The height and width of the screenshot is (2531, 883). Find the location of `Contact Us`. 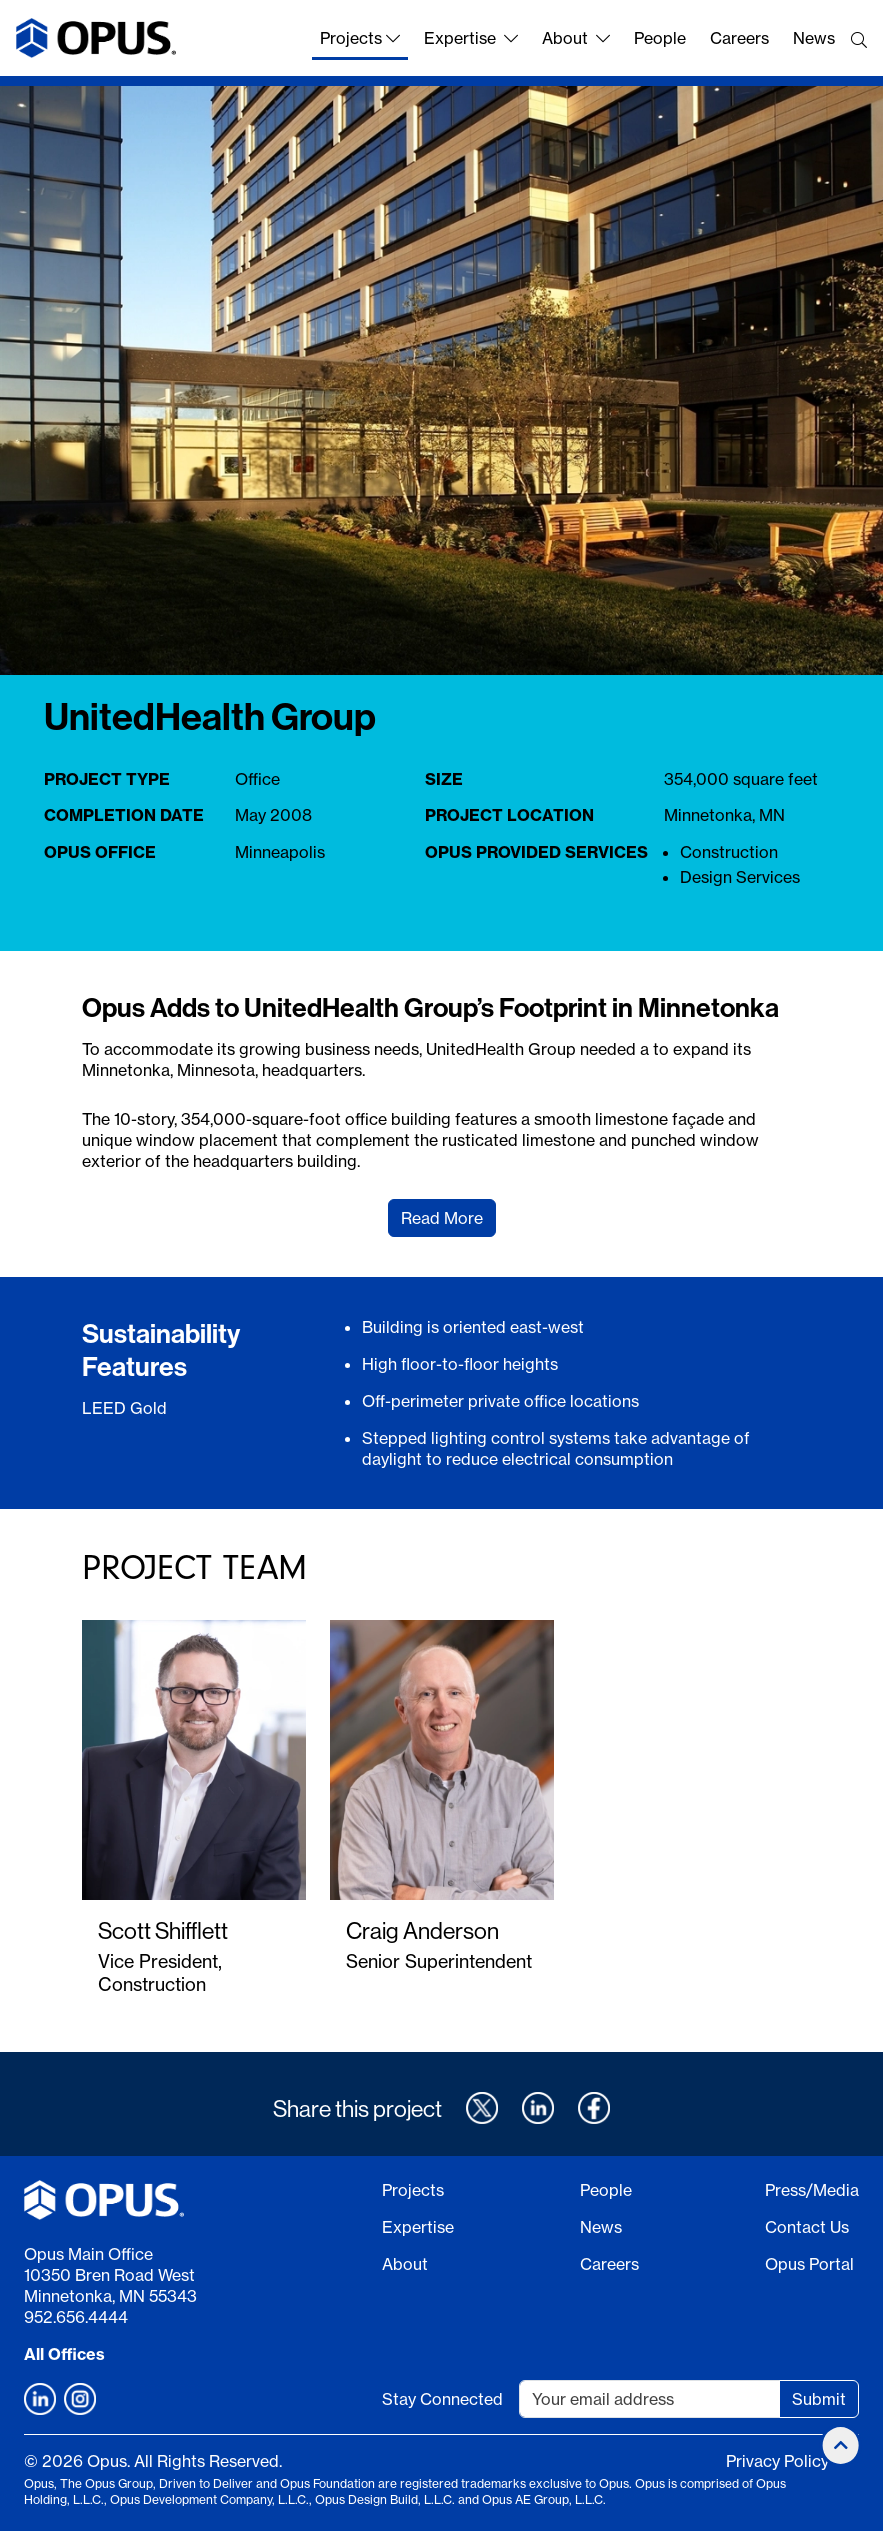

Contact Us is located at coordinates (807, 2227).